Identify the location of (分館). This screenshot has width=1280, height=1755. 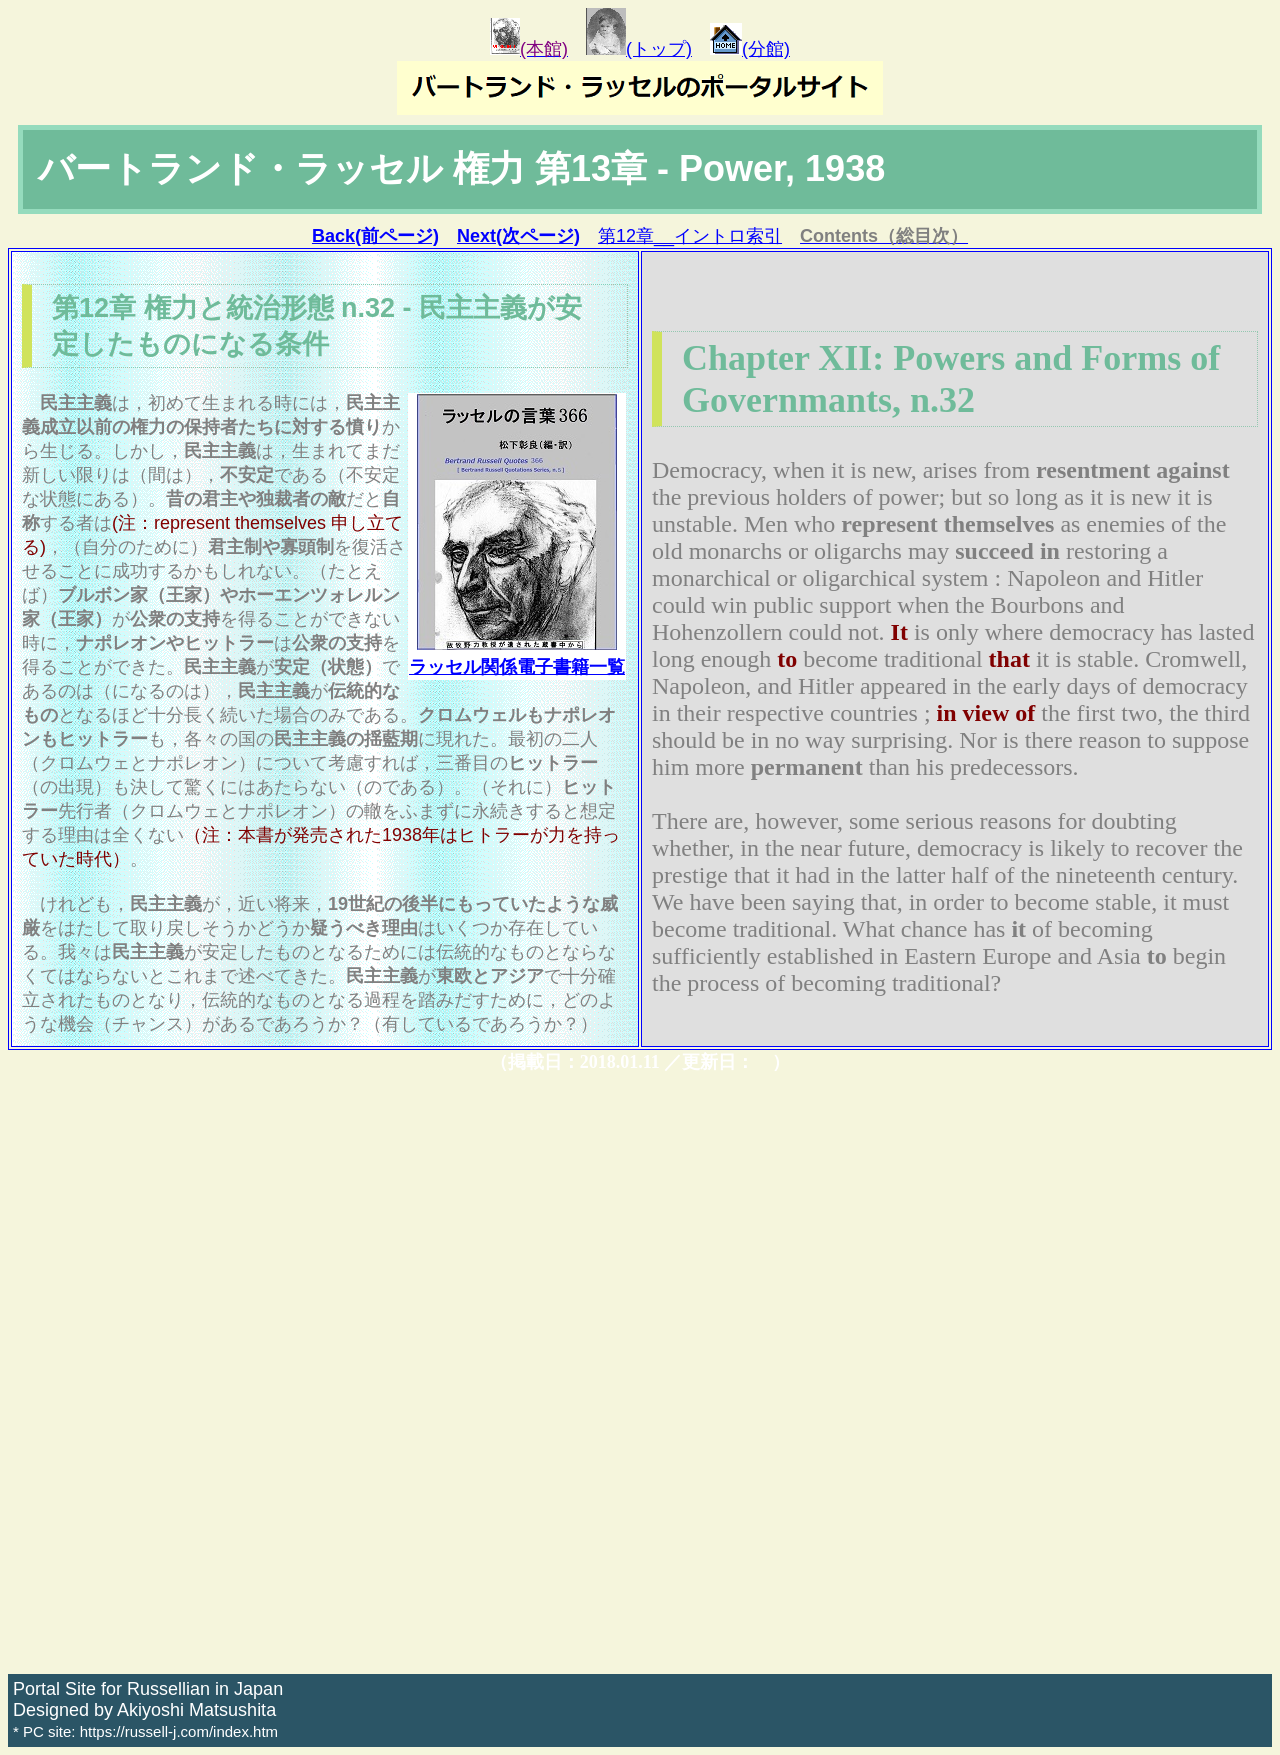
(750, 49).